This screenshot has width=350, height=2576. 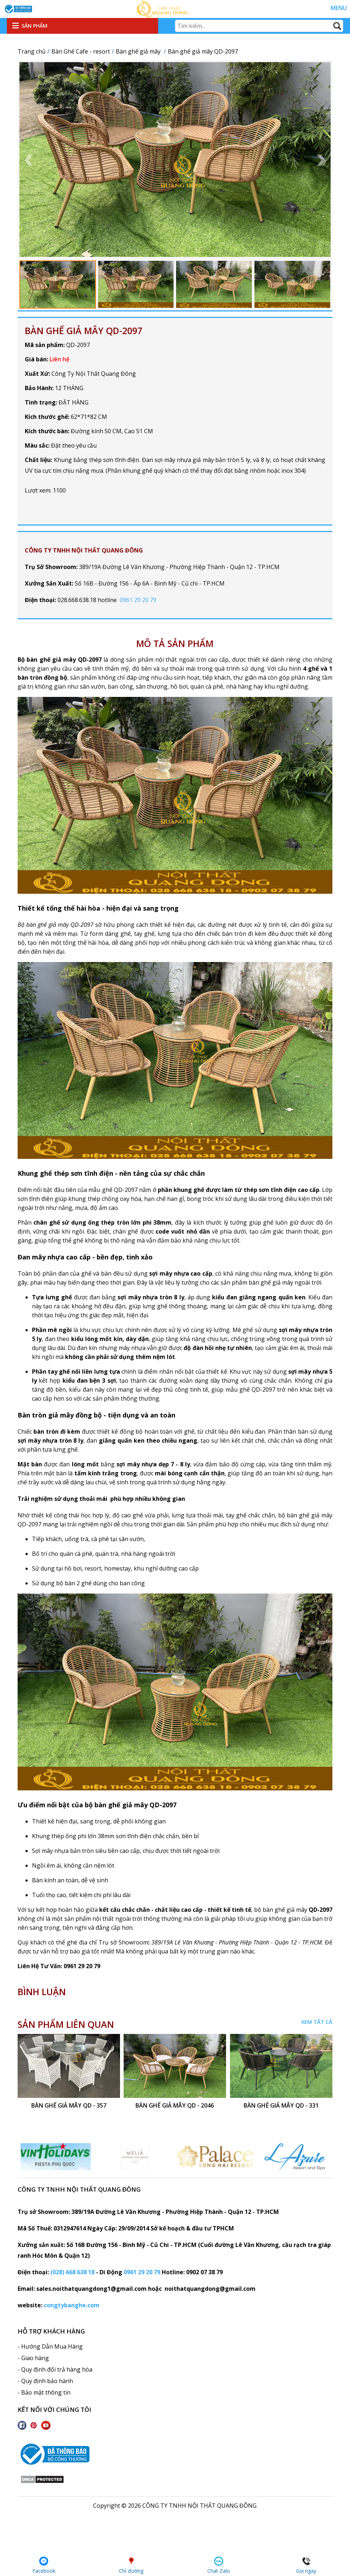 What do you see at coordinates (45, 2381) in the screenshot?
I see `- Quy định bảo hành` at bounding box center [45, 2381].